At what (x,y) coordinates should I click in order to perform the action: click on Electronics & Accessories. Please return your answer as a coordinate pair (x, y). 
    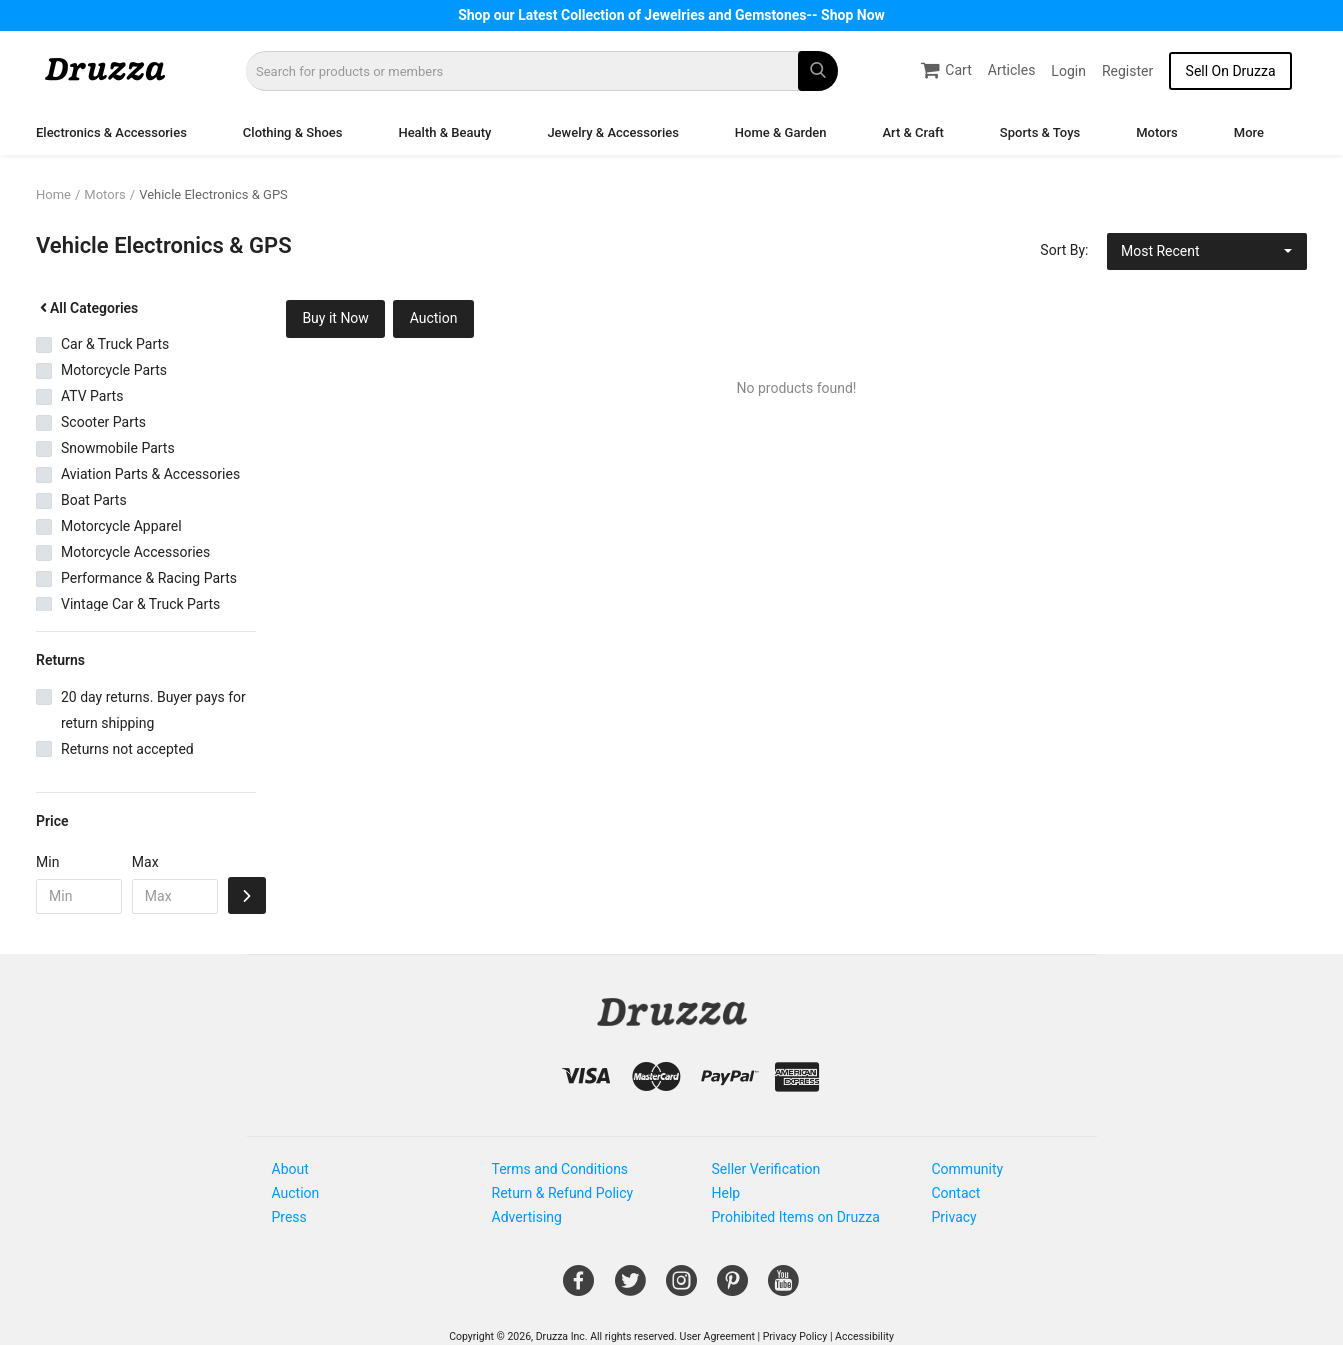
    Looking at the image, I should click on (111, 132).